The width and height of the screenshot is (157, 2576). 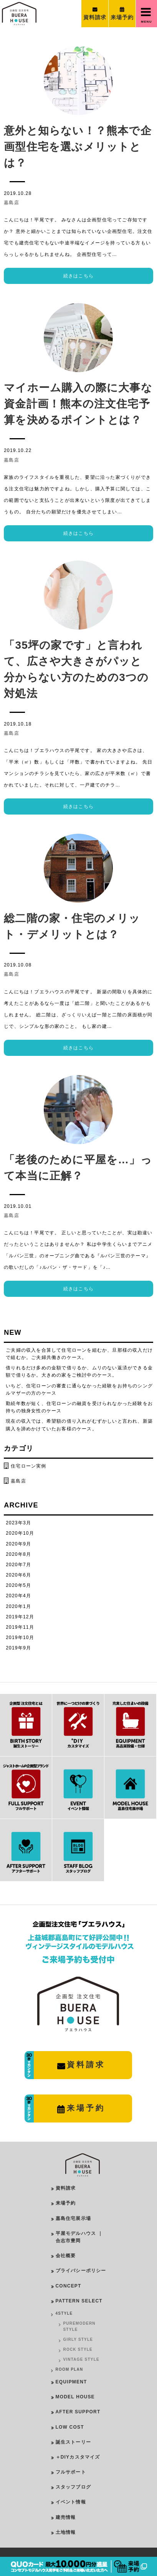 I want to click on プライバシーポリシー, so click(x=81, y=2270).